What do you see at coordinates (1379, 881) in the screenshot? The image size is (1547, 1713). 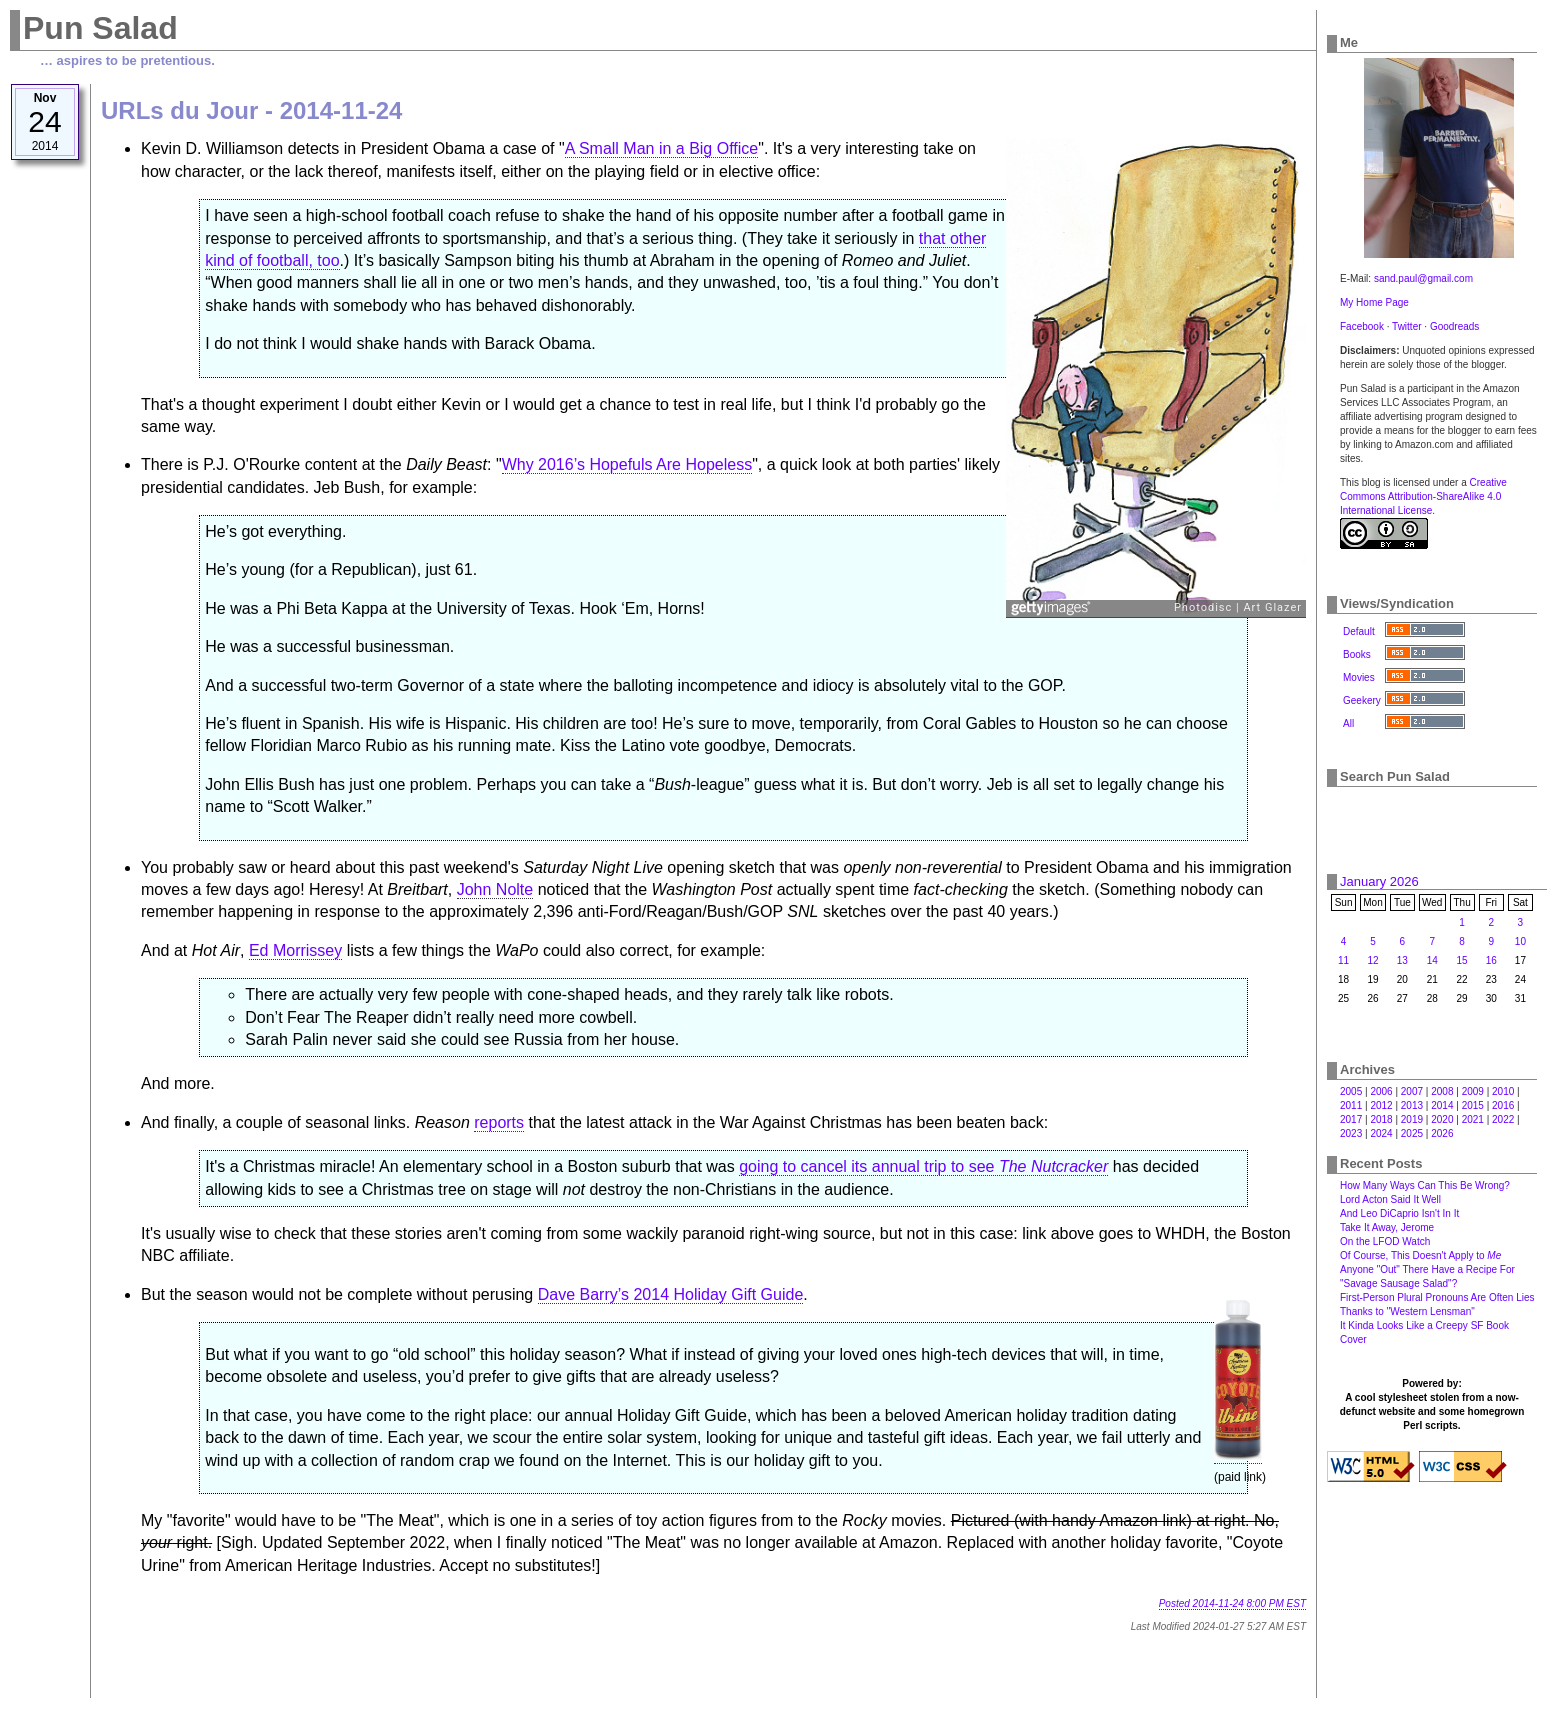 I see `January 2026` at bounding box center [1379, 881].